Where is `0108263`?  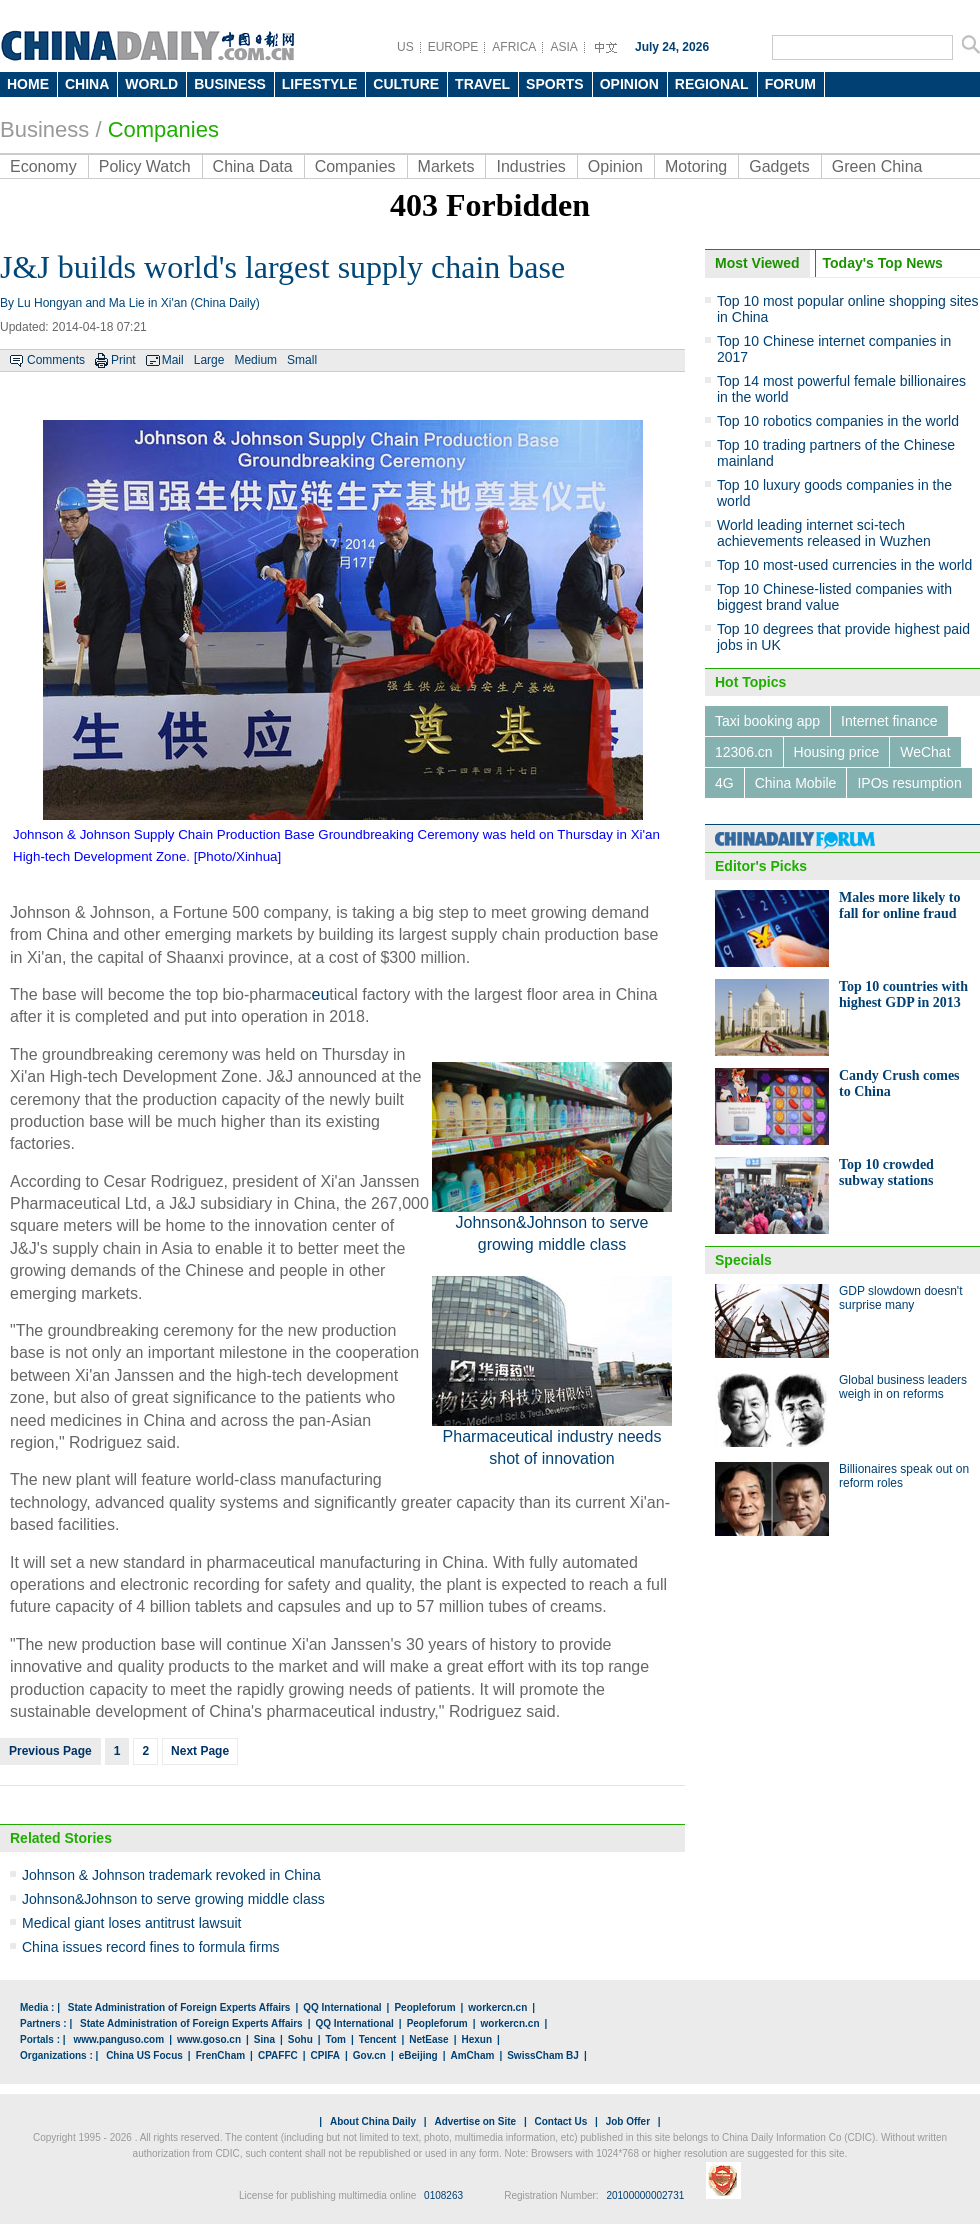
0108263 is located at coordinates (443, 2195).